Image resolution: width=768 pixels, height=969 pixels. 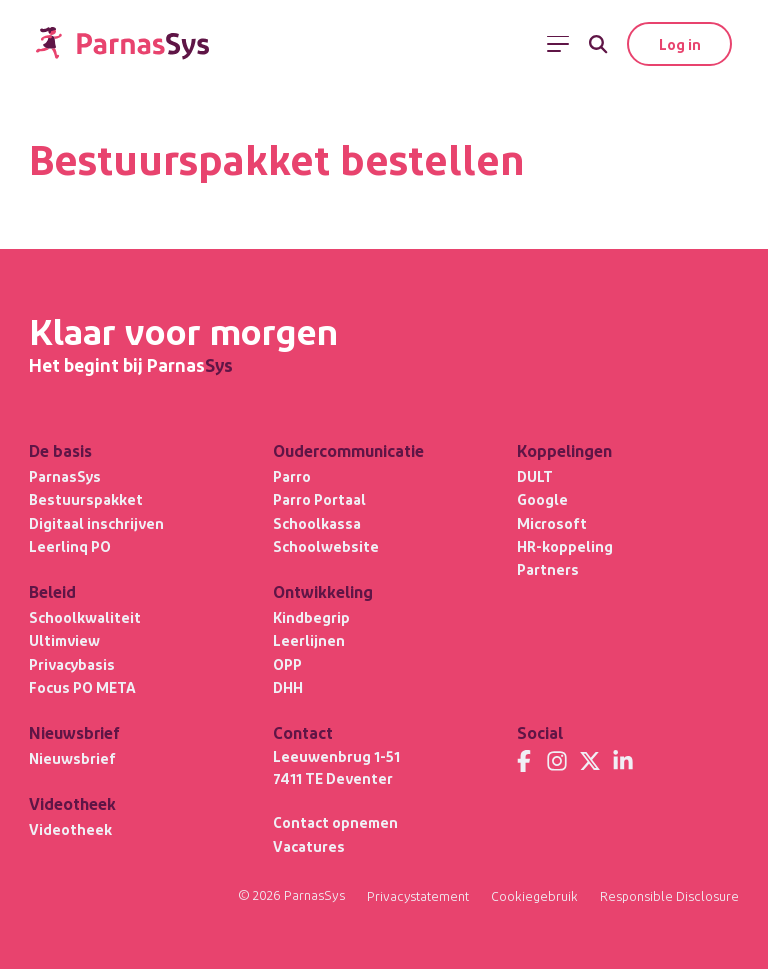 I want to click on Schoolwebsite, so click(x=326, y=545).